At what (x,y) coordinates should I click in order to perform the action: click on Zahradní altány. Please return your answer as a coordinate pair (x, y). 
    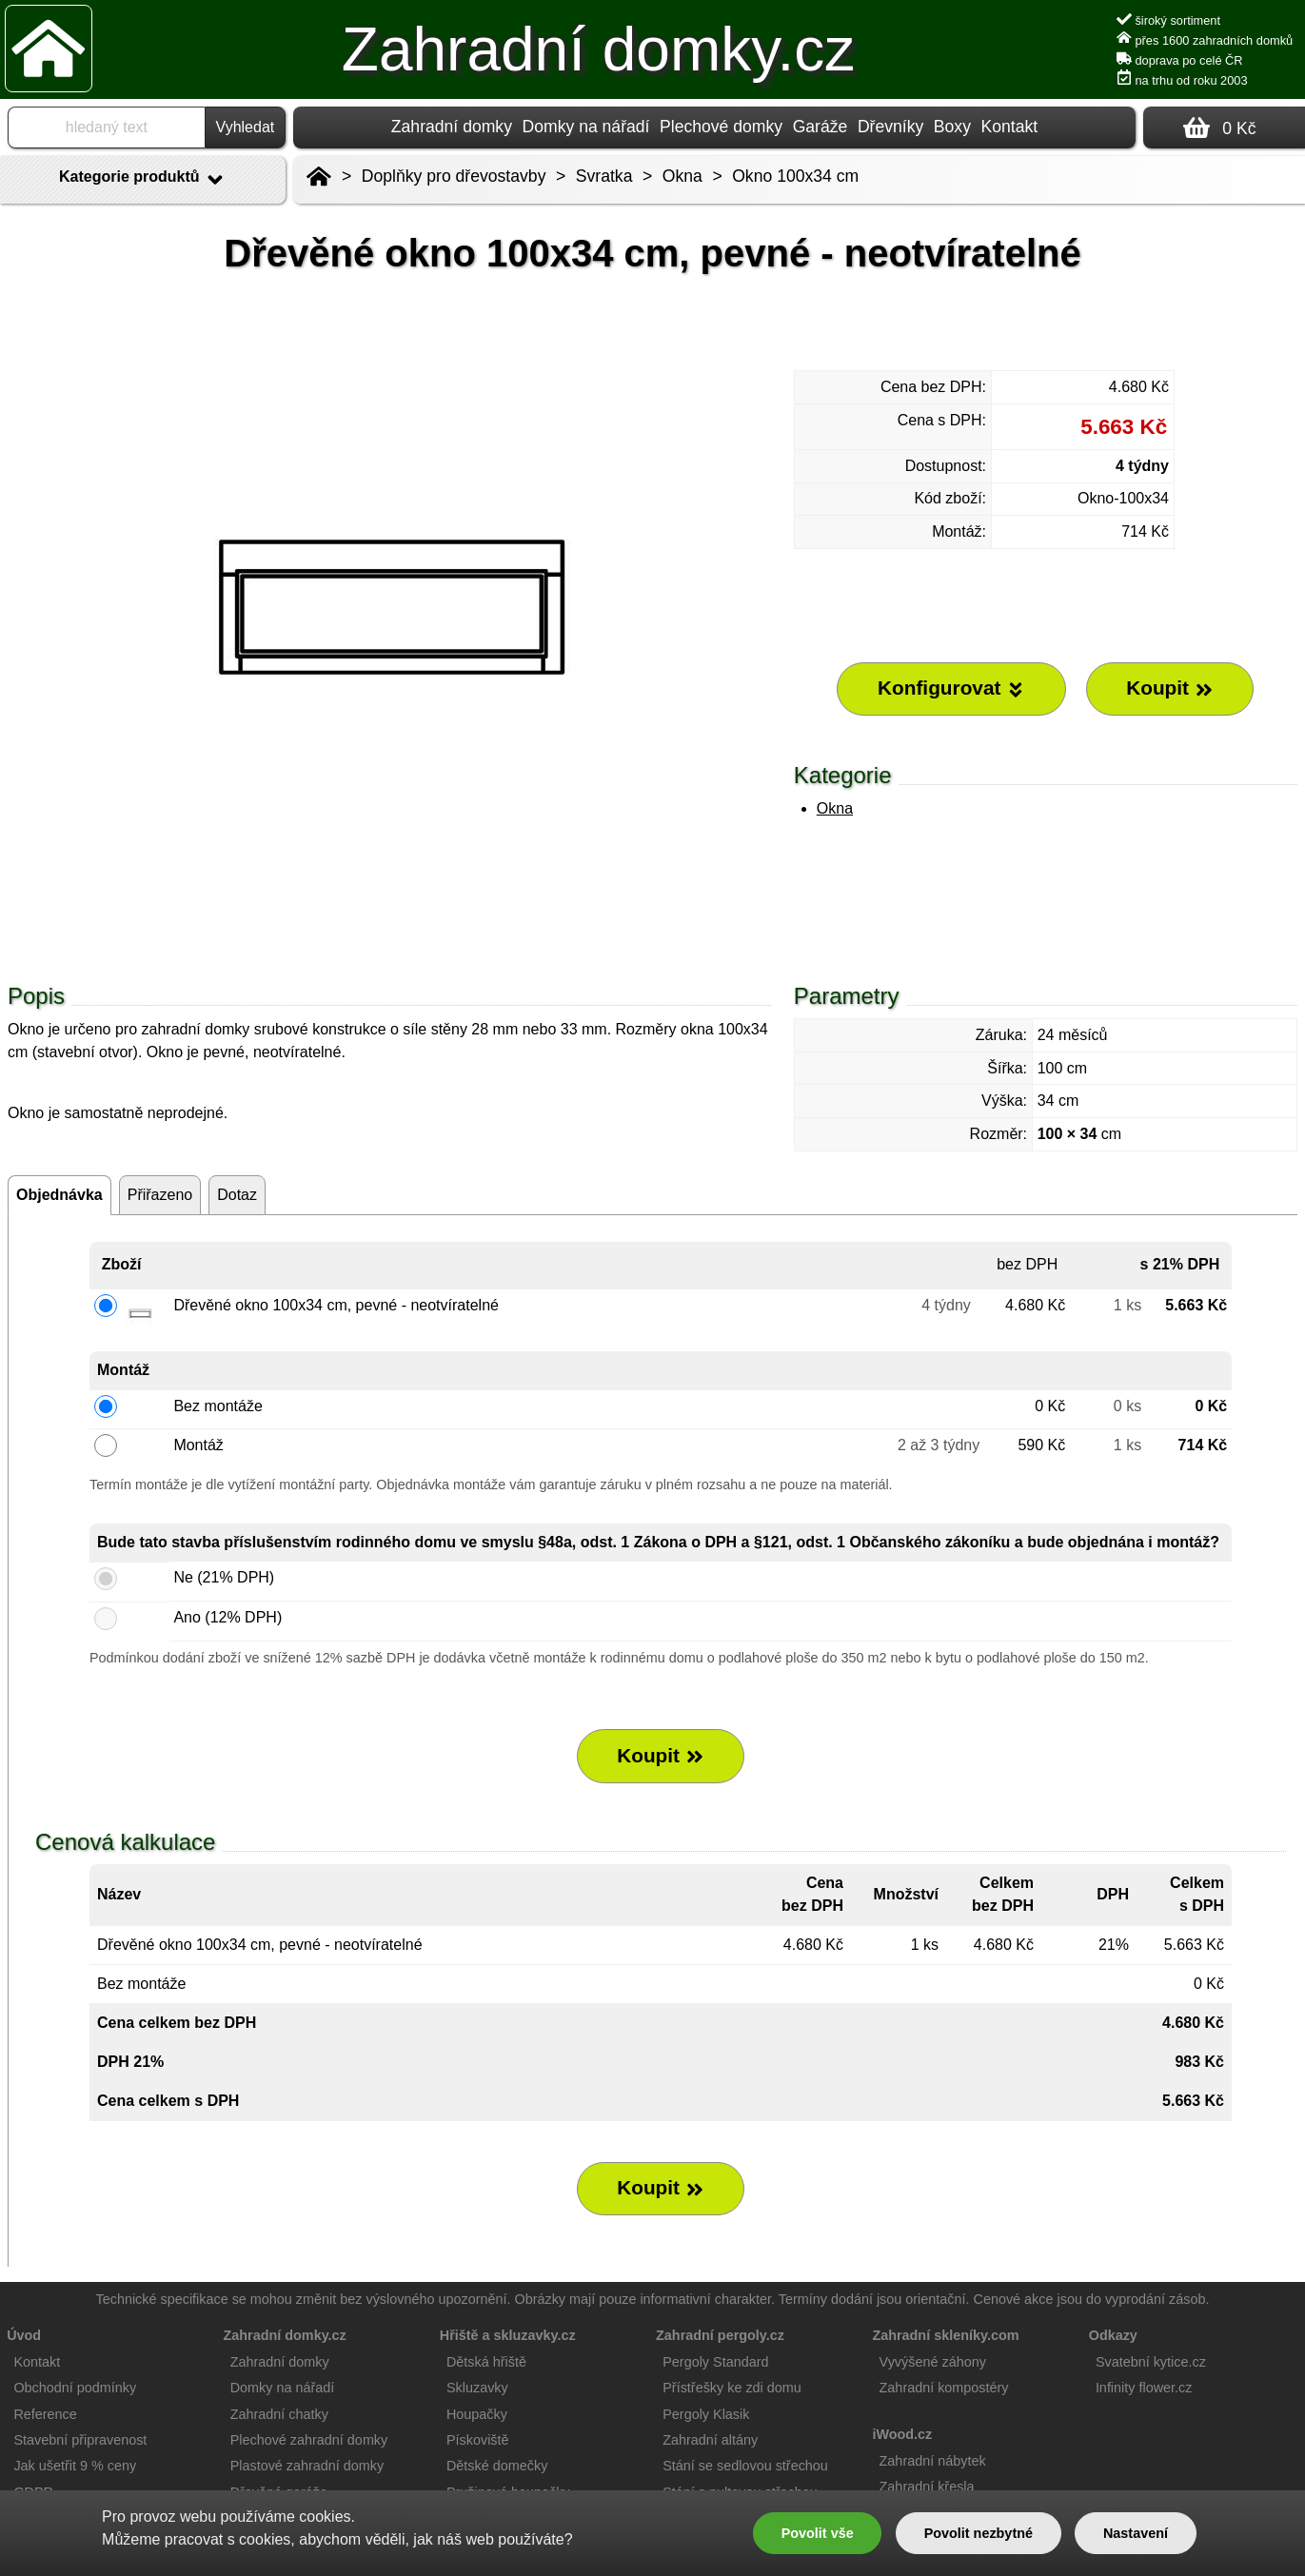
    Looking at the image, I should click on (710, 2440).